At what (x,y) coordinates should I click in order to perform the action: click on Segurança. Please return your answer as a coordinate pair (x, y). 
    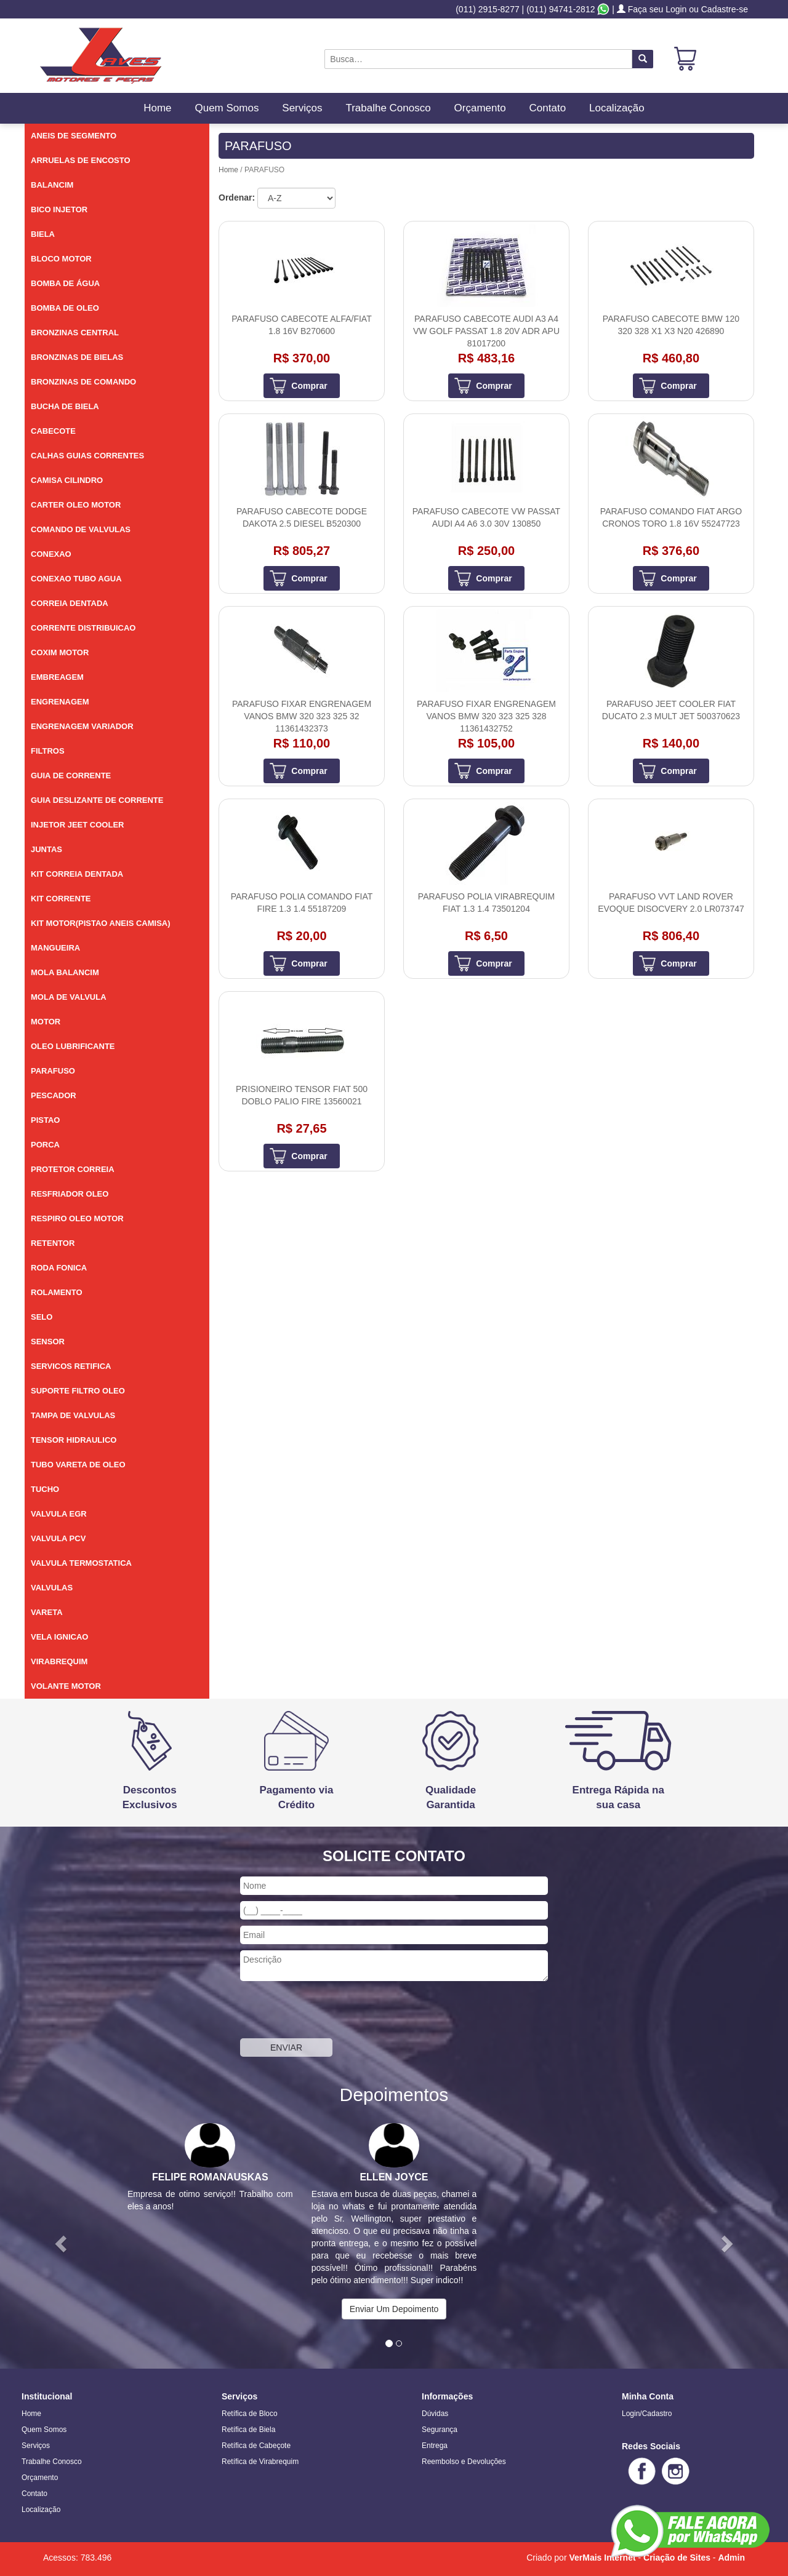
    Looking at the image, I should click on (439, 2429).